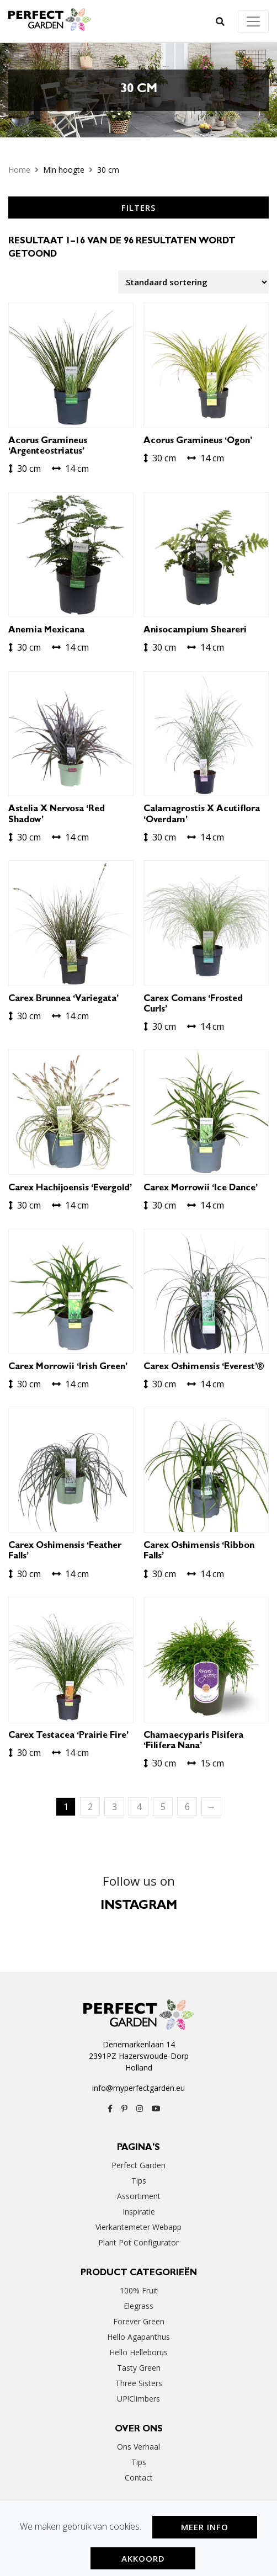  Describe the element at coordinates (193, 282) in the screenshot. I see `[Winkelbestelling]` at that location.